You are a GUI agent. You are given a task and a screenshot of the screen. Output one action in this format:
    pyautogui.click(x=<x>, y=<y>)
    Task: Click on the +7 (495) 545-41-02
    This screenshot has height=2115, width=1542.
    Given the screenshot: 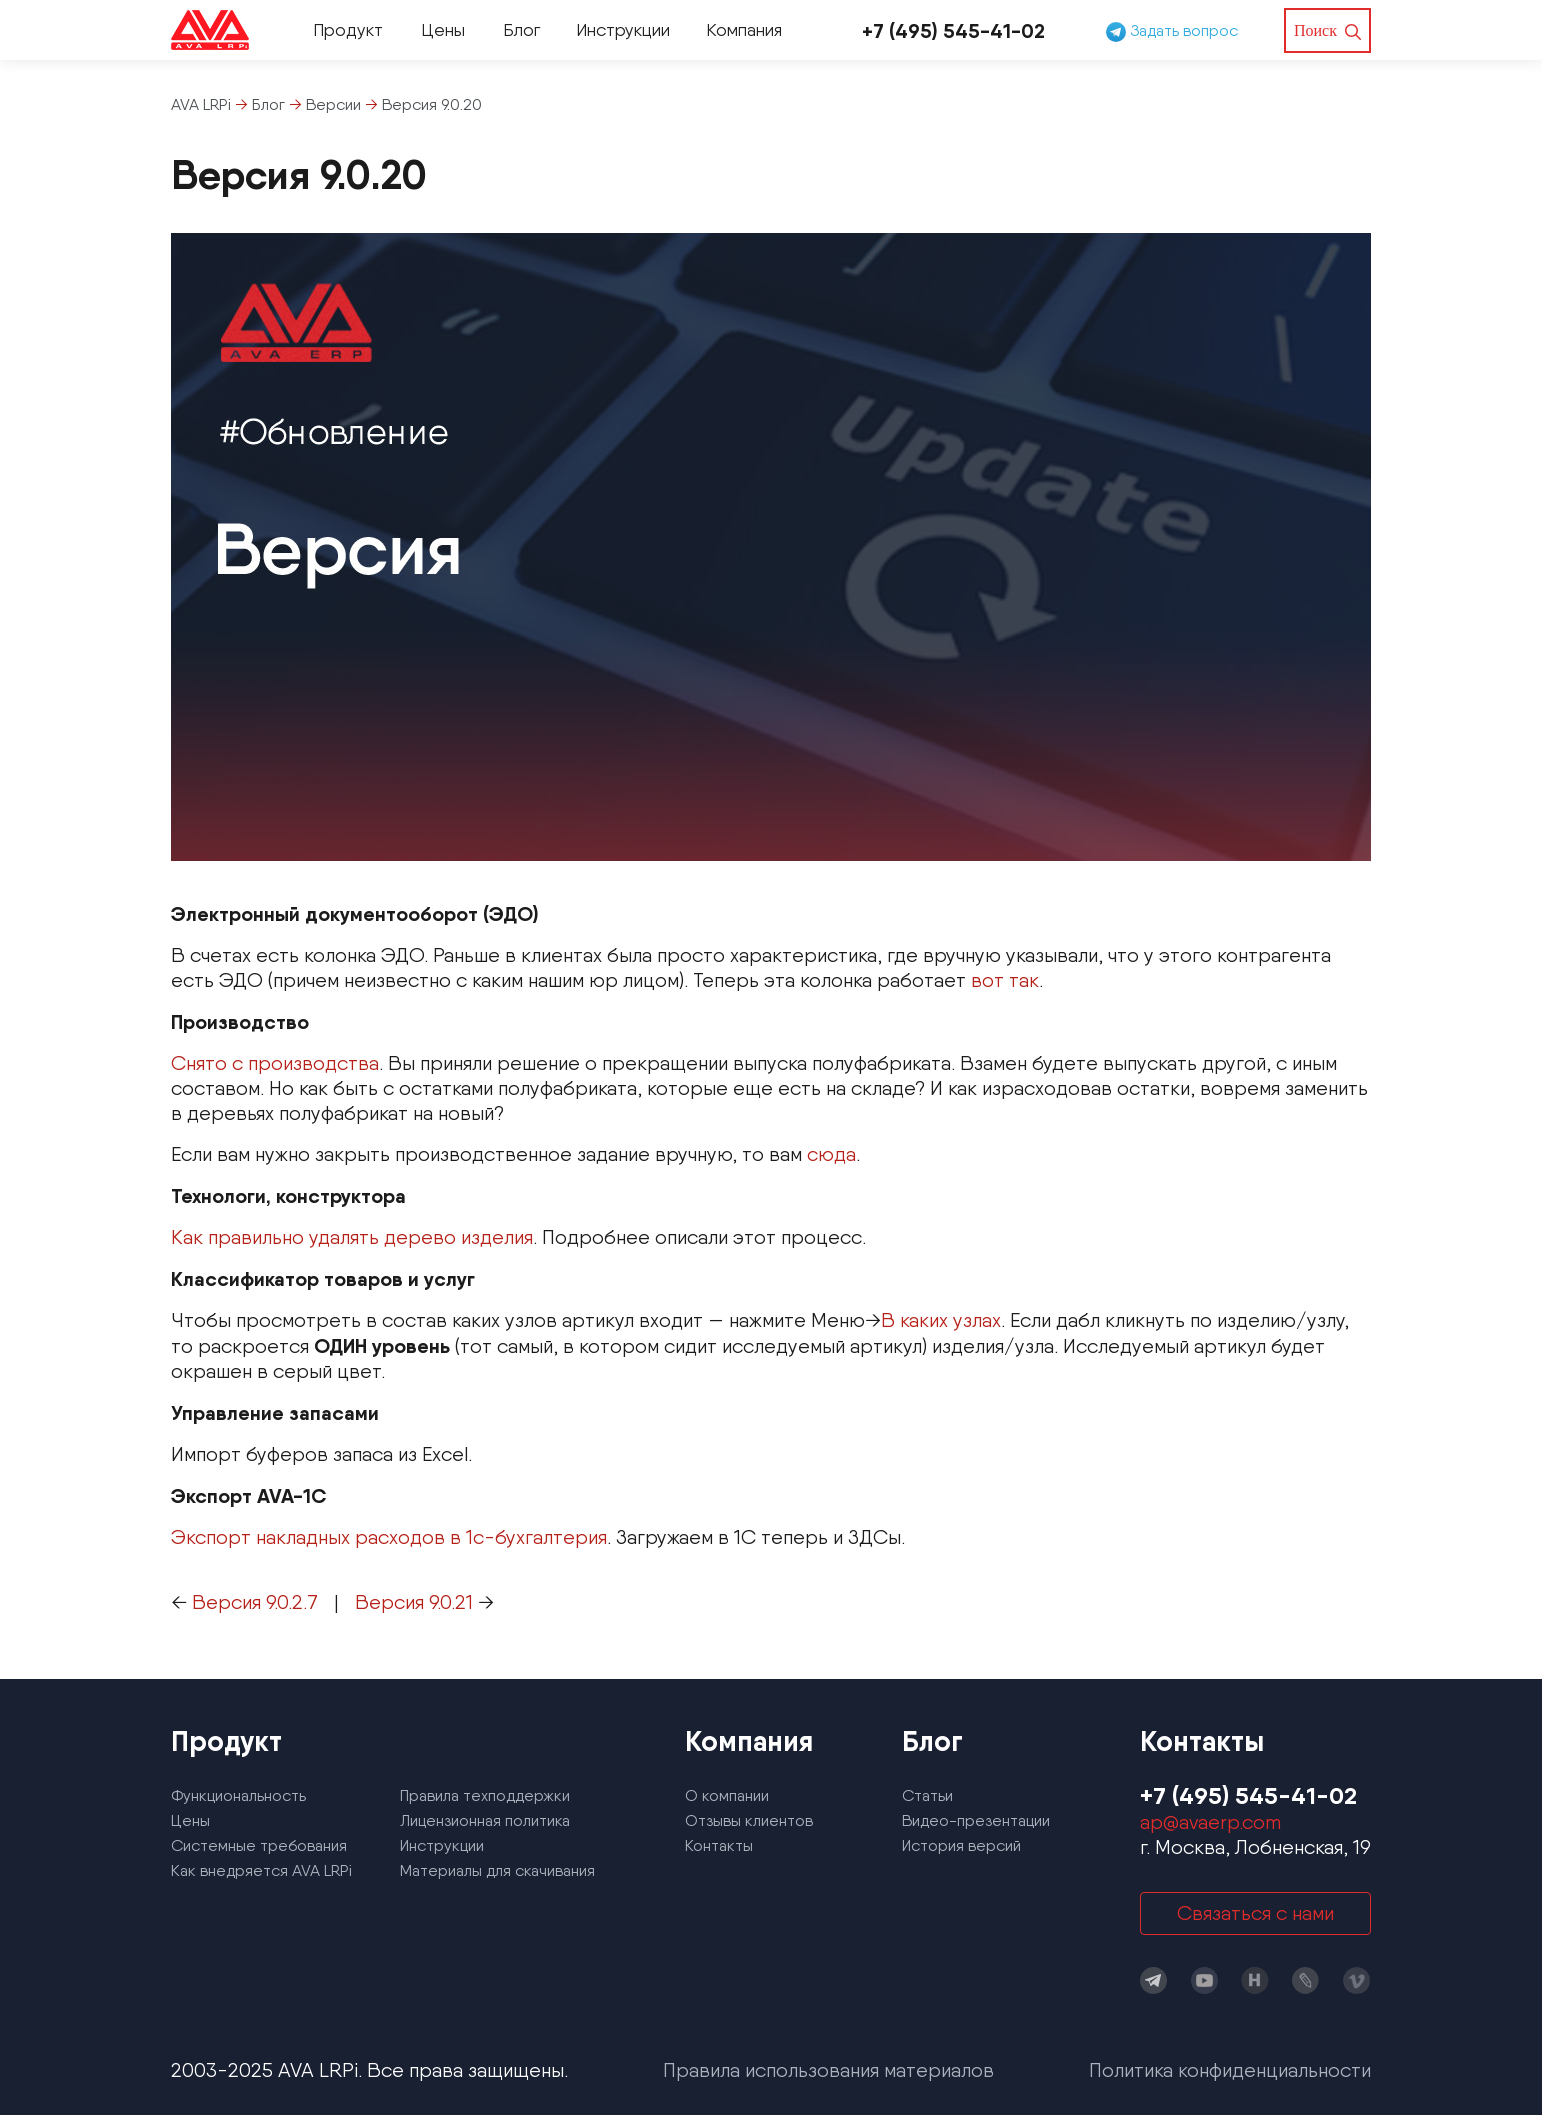 What is the action you would take?
    pyautogui.click(x=953, y=30)
    